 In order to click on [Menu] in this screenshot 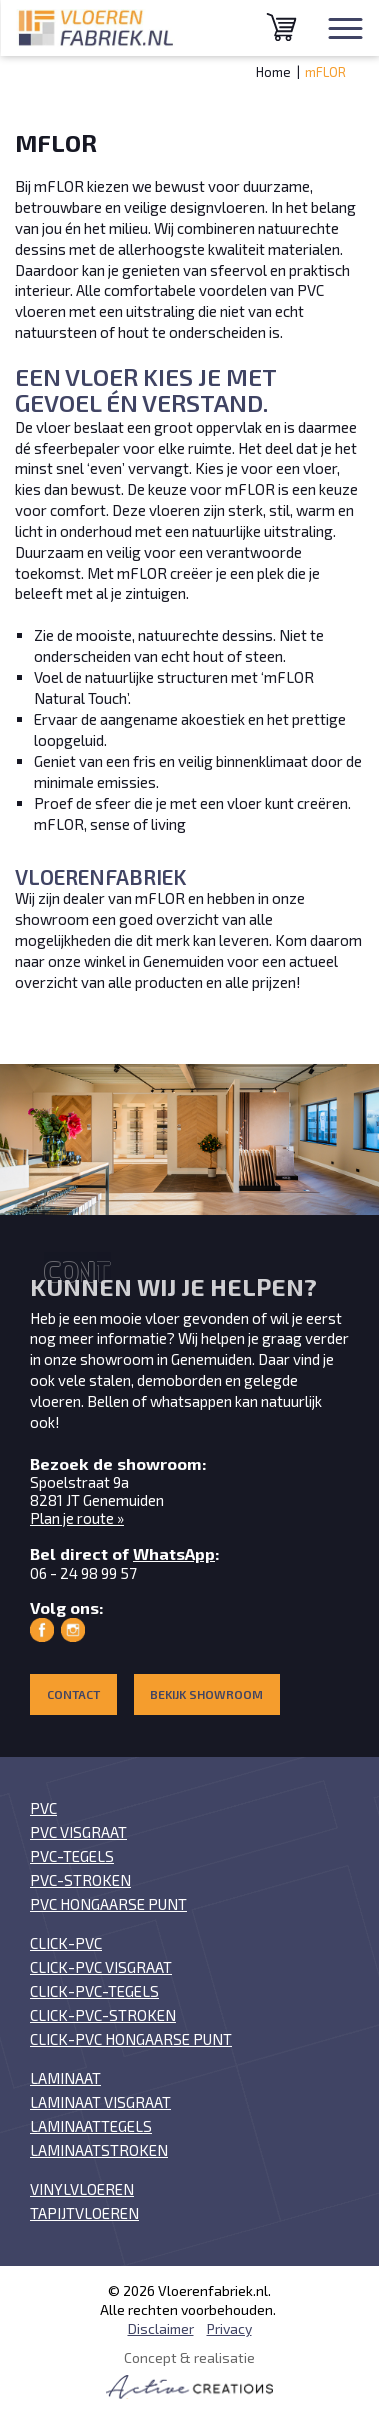, I will do `click(345, 28)`.